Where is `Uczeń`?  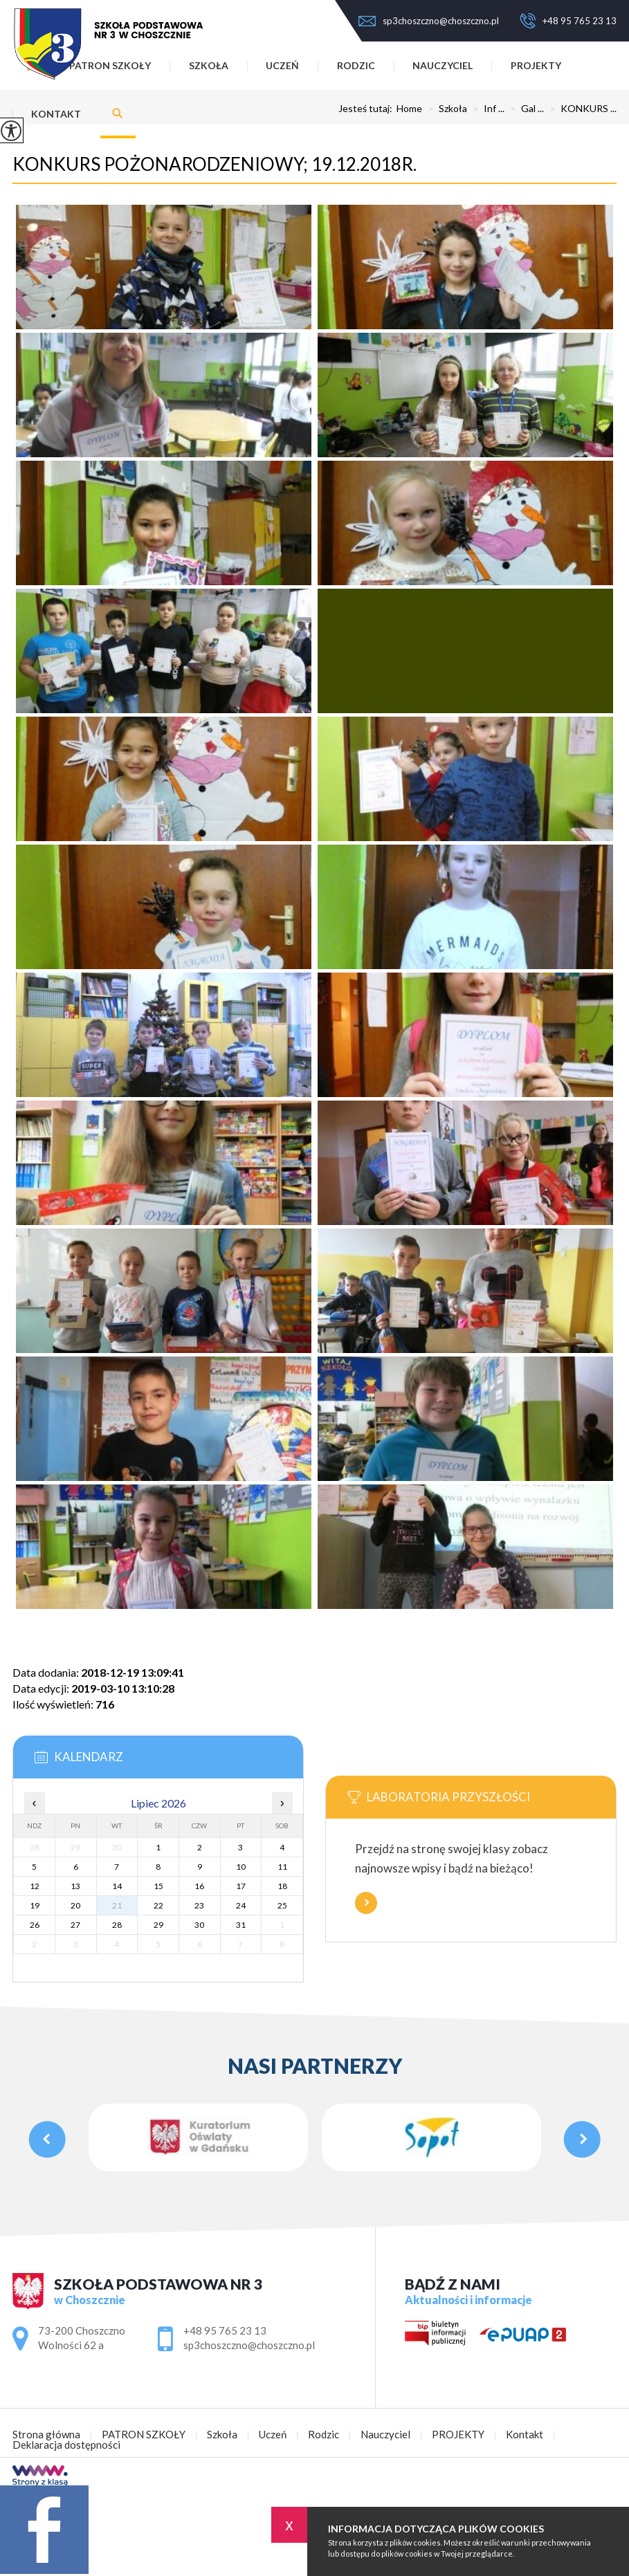 Uczeń is located at coordinates (282, 65).